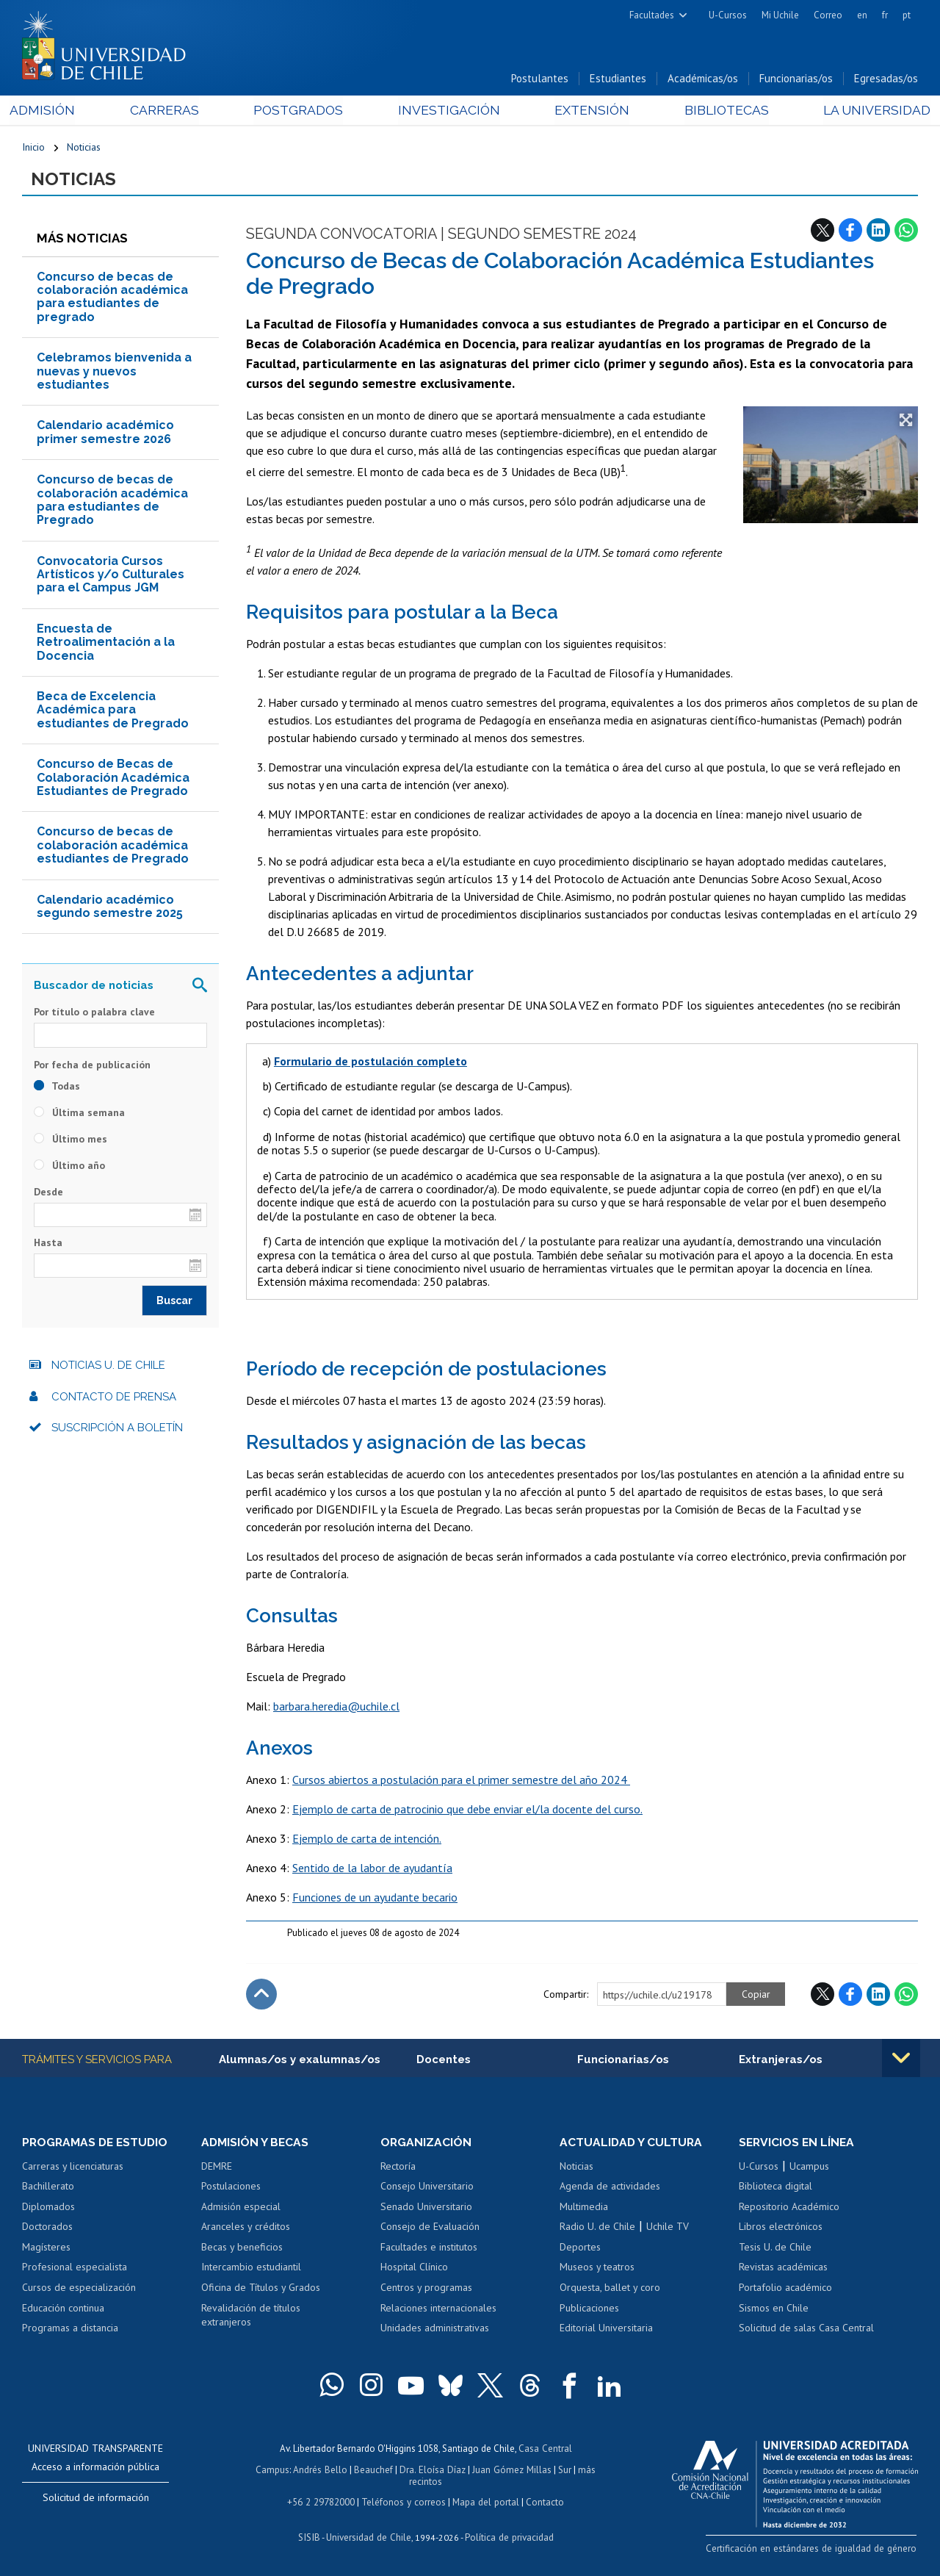 This screenshot has width=940, height=2576. What do you see at coordinates (447, 111) in the screenshot?
I see `Investigación` at bounding box center [447, 111].